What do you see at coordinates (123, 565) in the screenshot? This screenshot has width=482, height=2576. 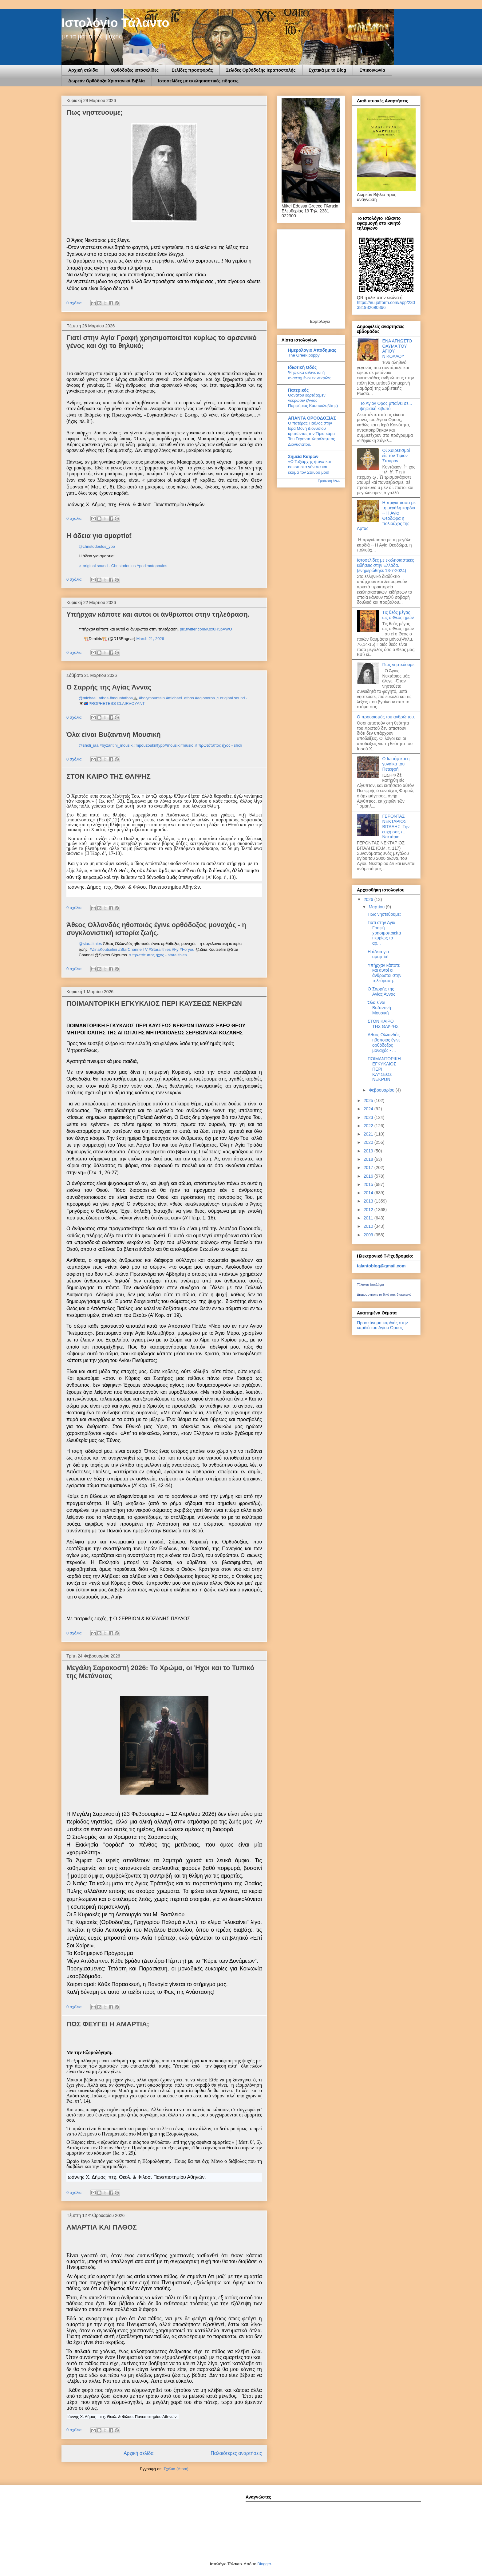 I see `♬ original sound - Christodoulos Ypodimatopoulos` at bounding box center [123, 565].